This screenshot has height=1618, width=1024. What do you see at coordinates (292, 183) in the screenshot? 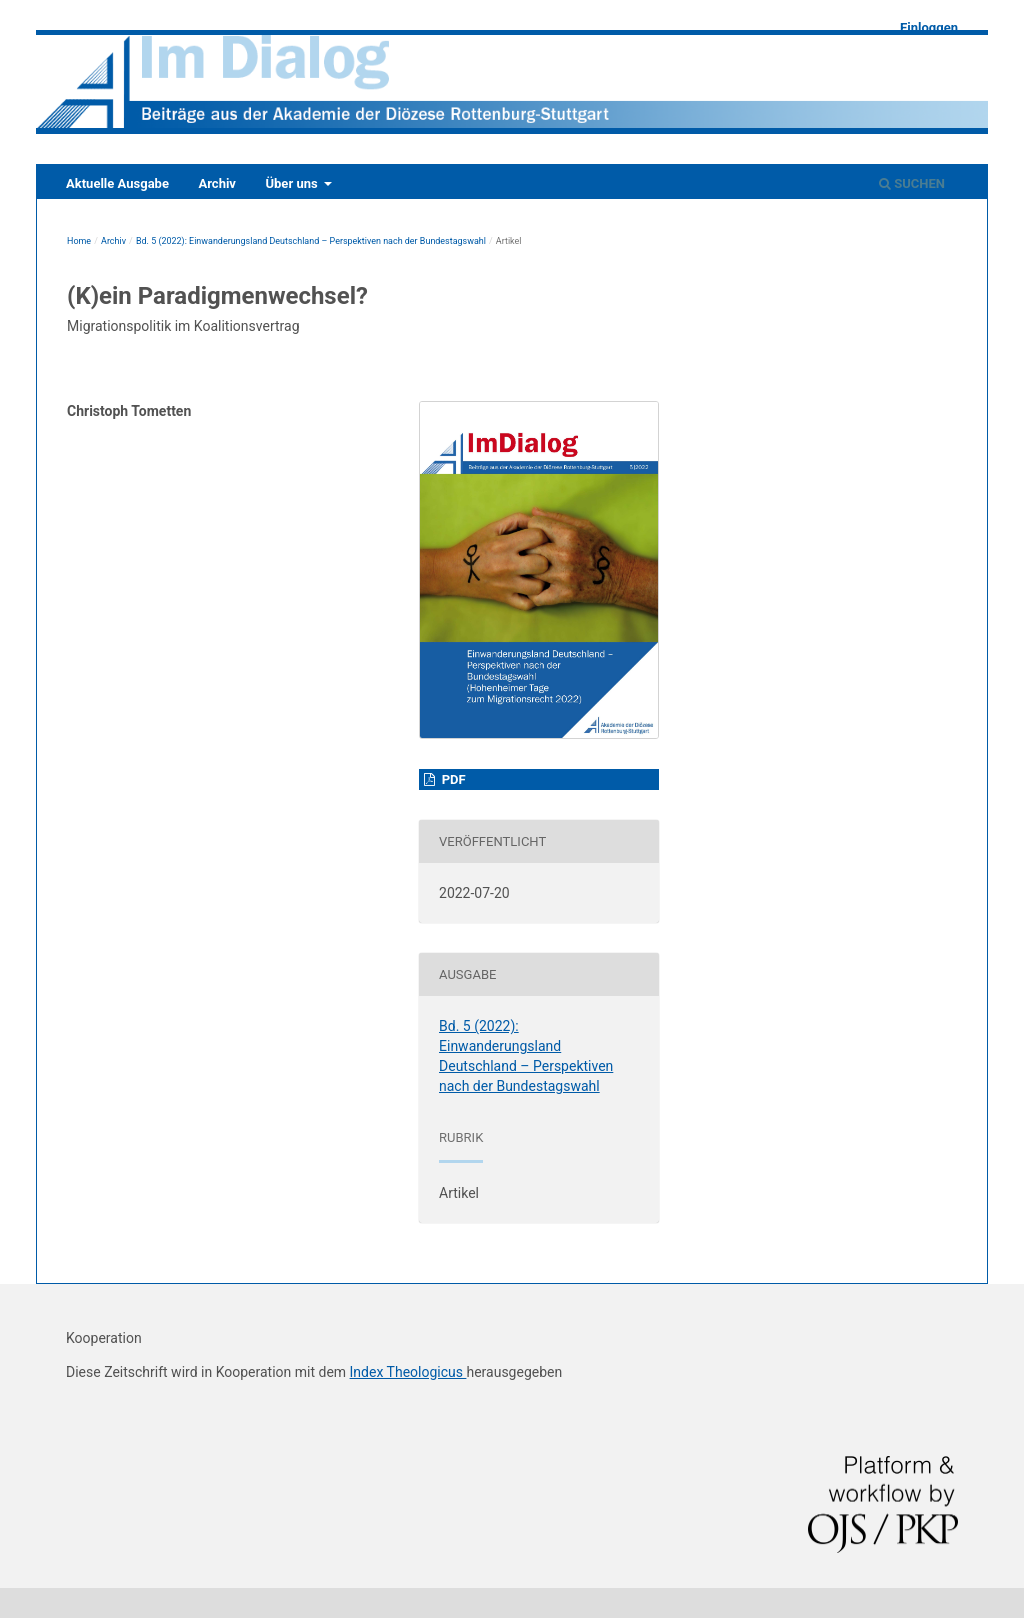
I see `Über uns` at bounding box center [292, 183].